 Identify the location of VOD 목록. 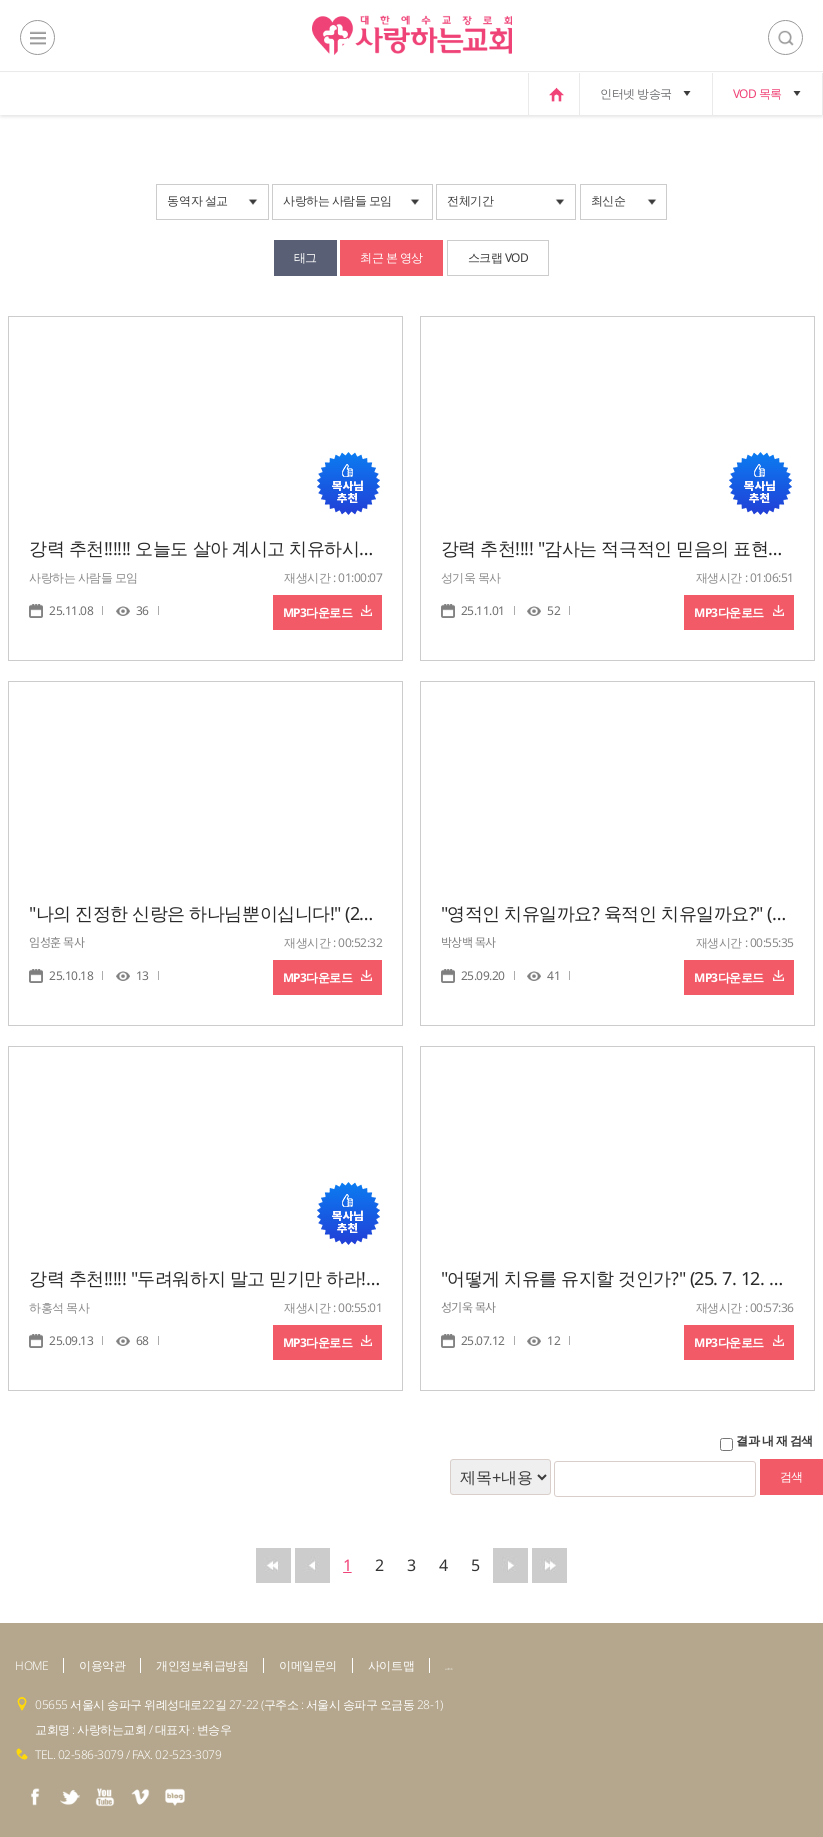
(757, 93).